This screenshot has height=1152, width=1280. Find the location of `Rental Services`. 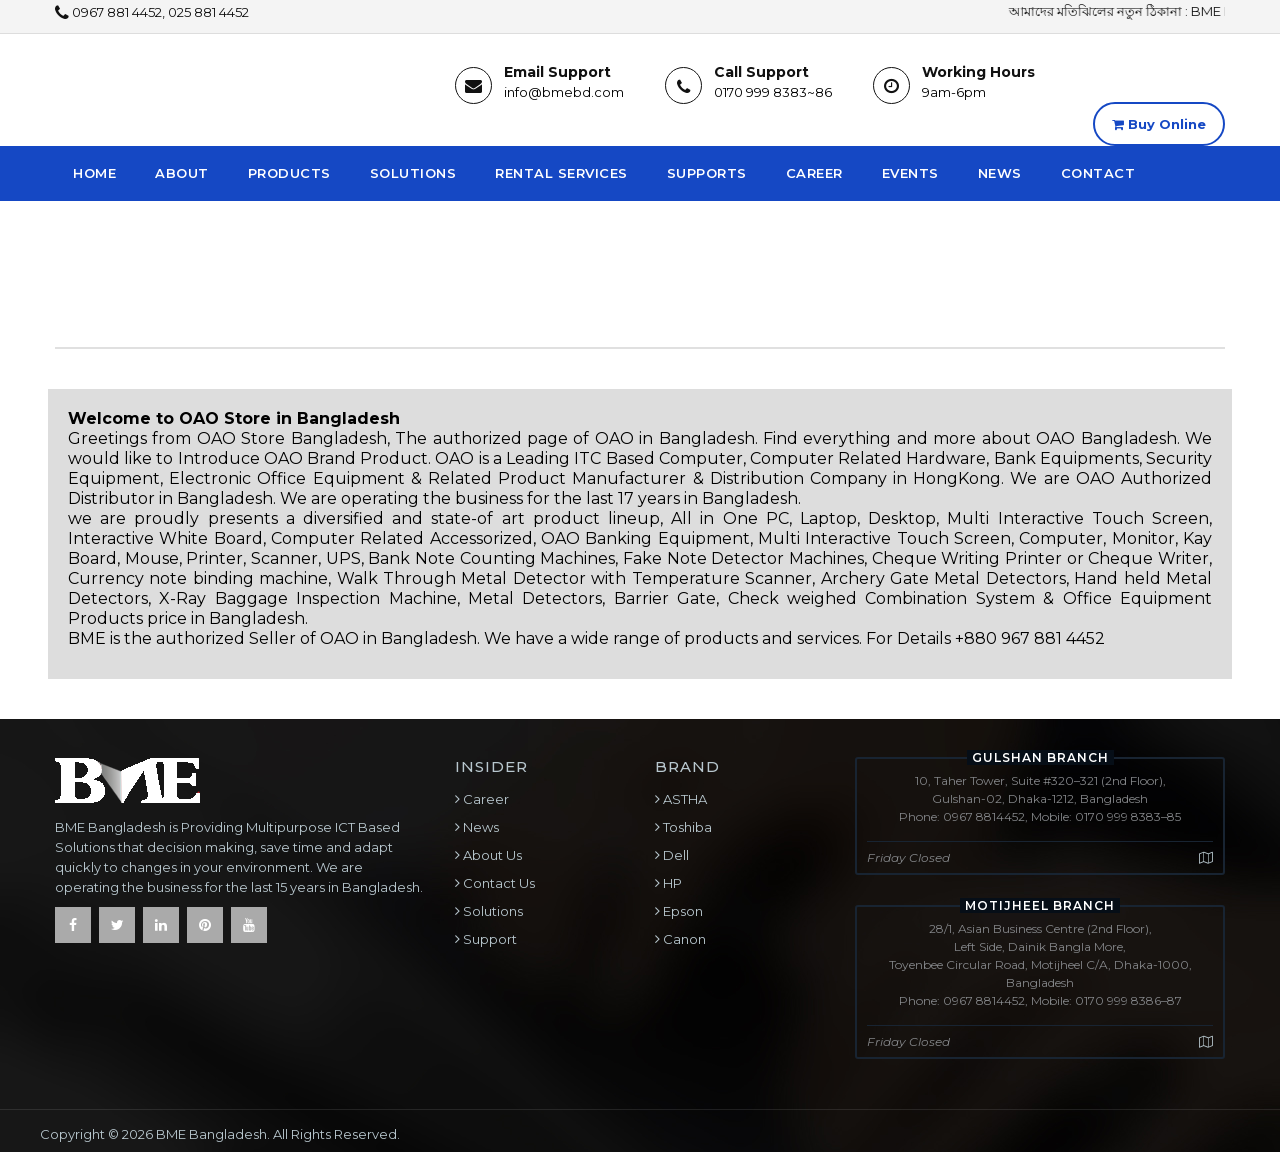

Rental Services is located at coordinates (561, 173).